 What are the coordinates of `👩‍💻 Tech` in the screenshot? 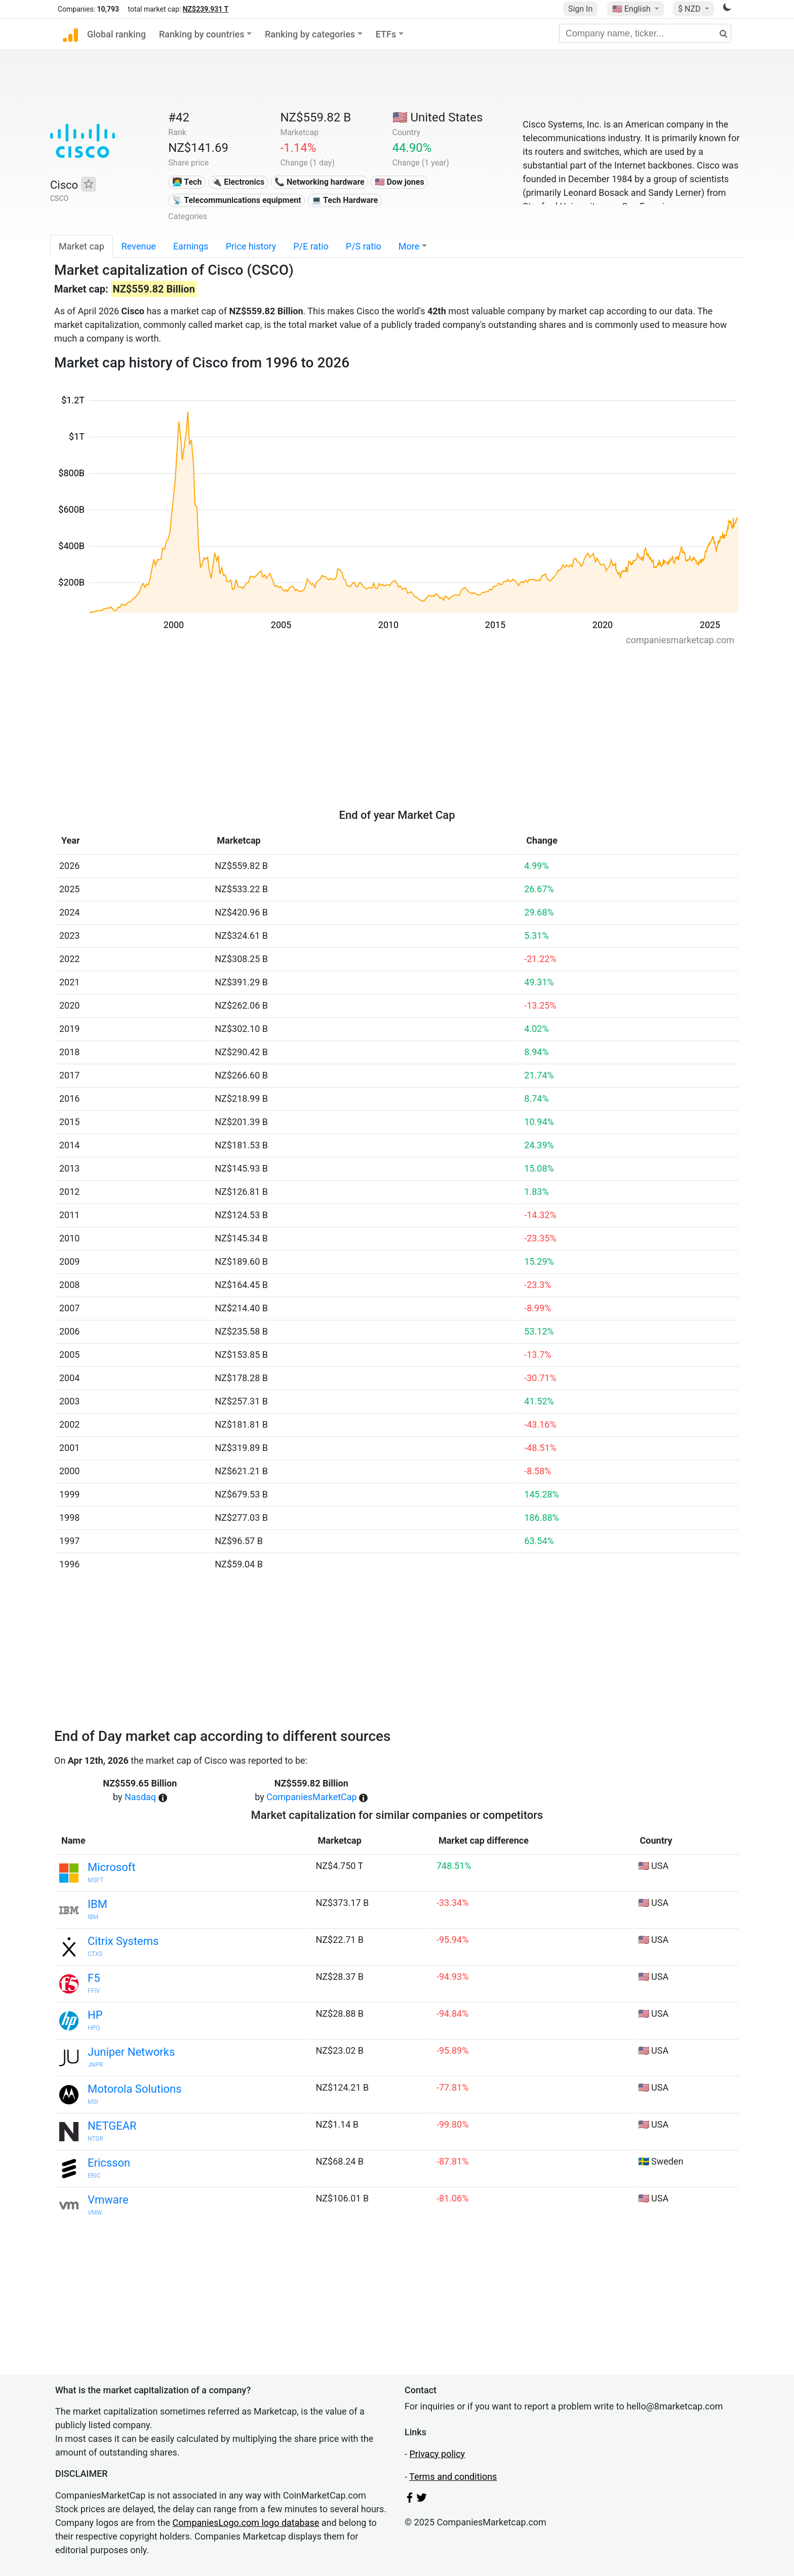 It's located at (187, 182).